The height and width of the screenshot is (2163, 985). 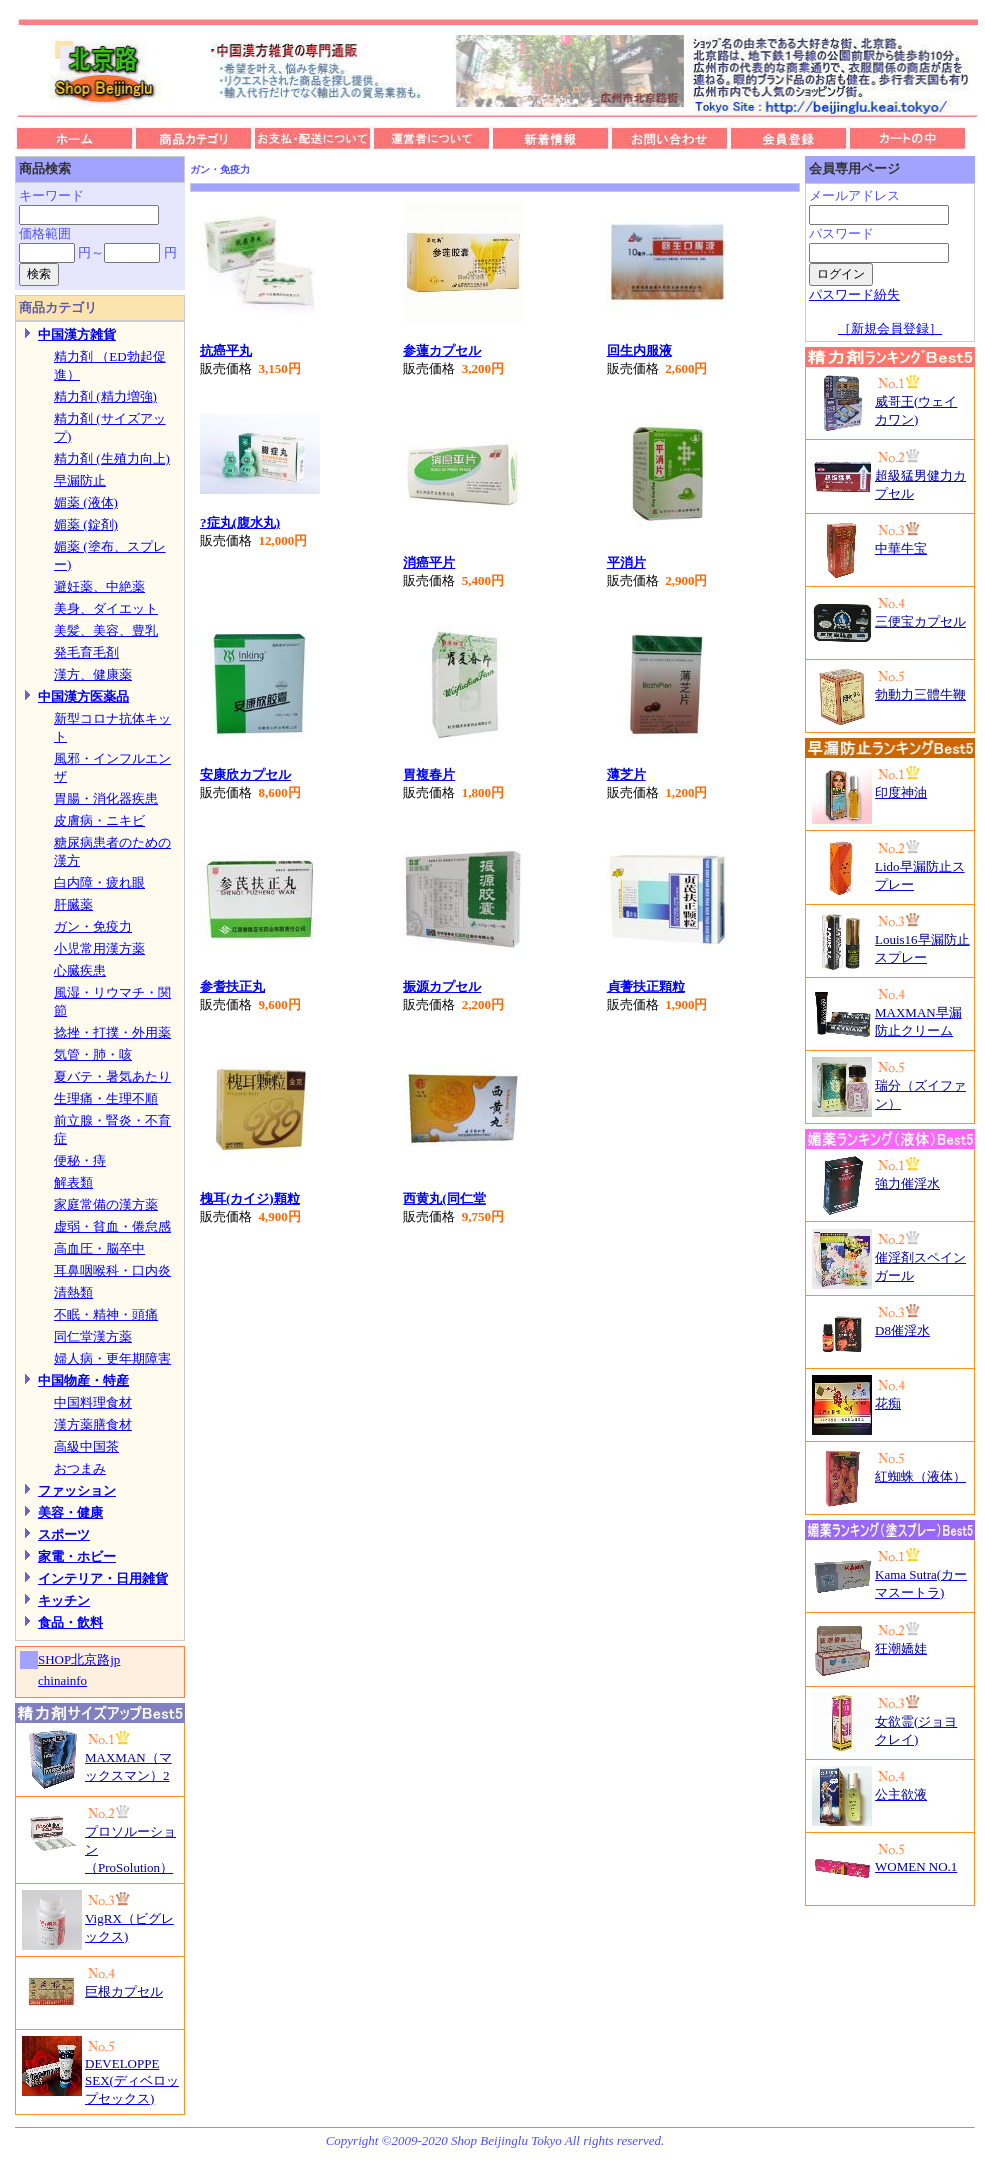 I want to click on 清熱類, so click(x=73, y=1292).